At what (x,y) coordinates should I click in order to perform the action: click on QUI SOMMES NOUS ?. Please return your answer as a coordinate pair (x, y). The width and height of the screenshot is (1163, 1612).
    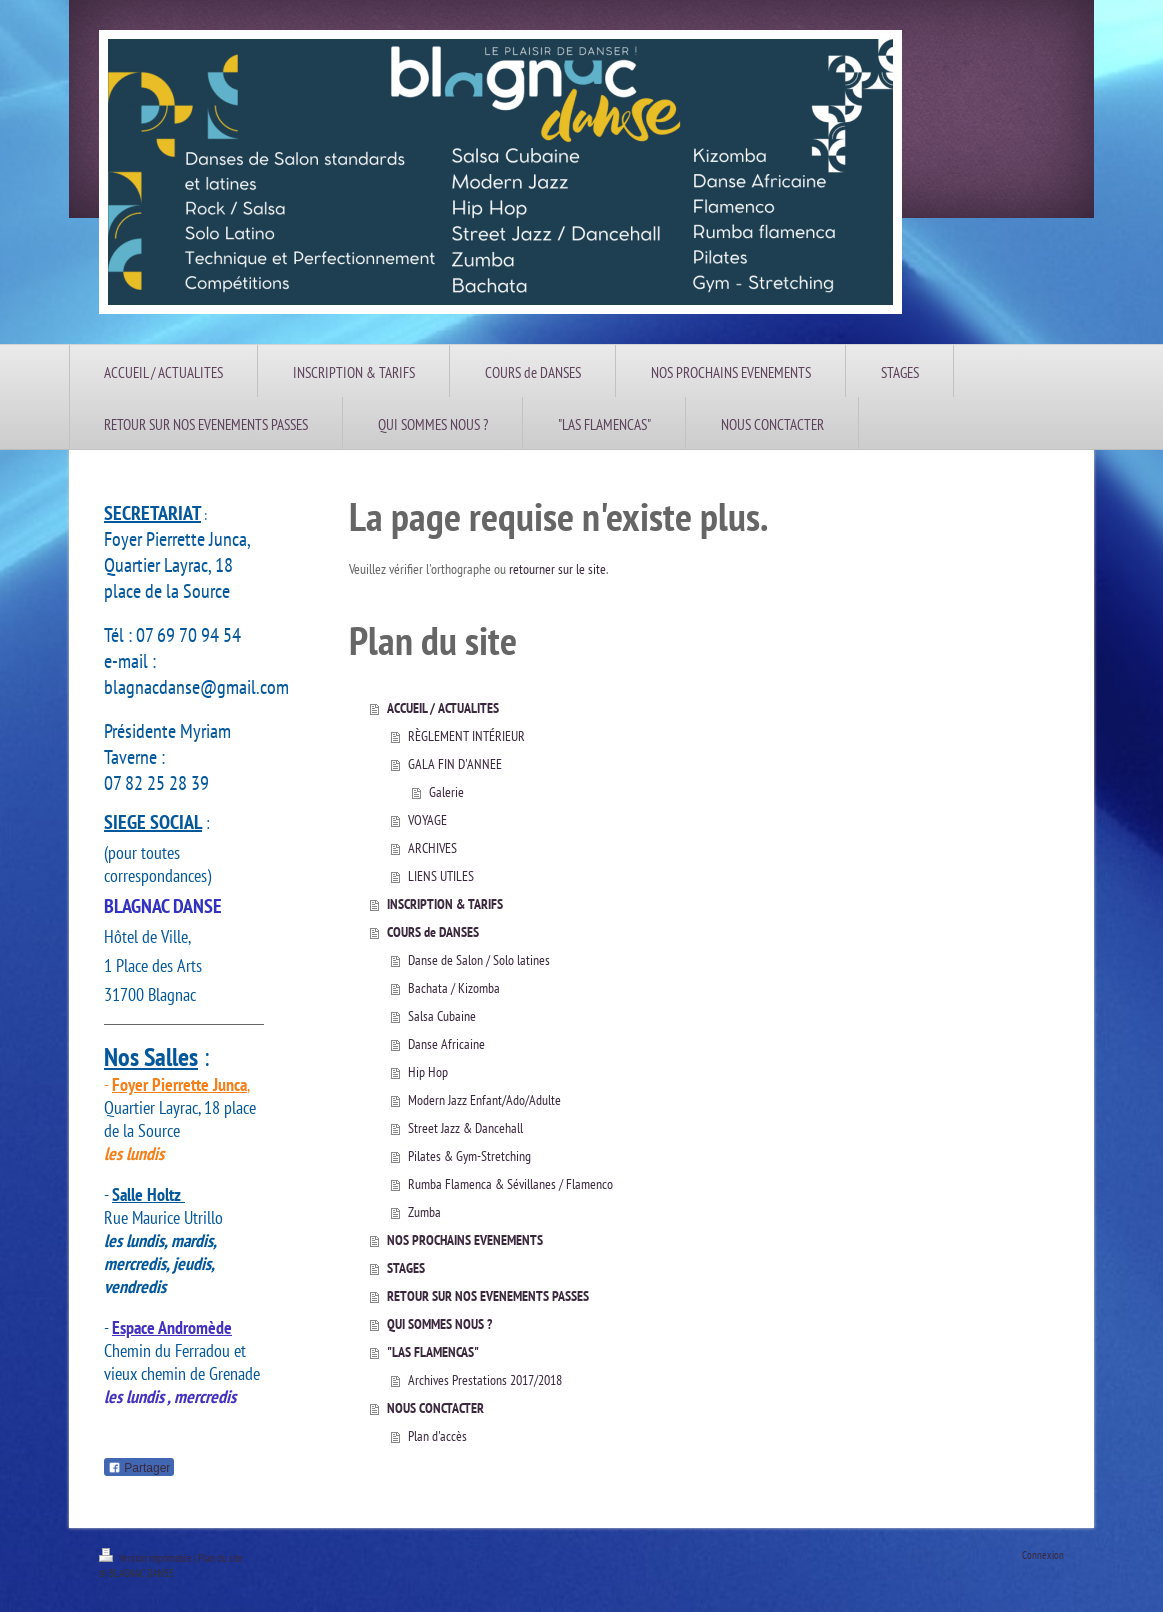
    Looking at the image, I should click on (439, 1324).